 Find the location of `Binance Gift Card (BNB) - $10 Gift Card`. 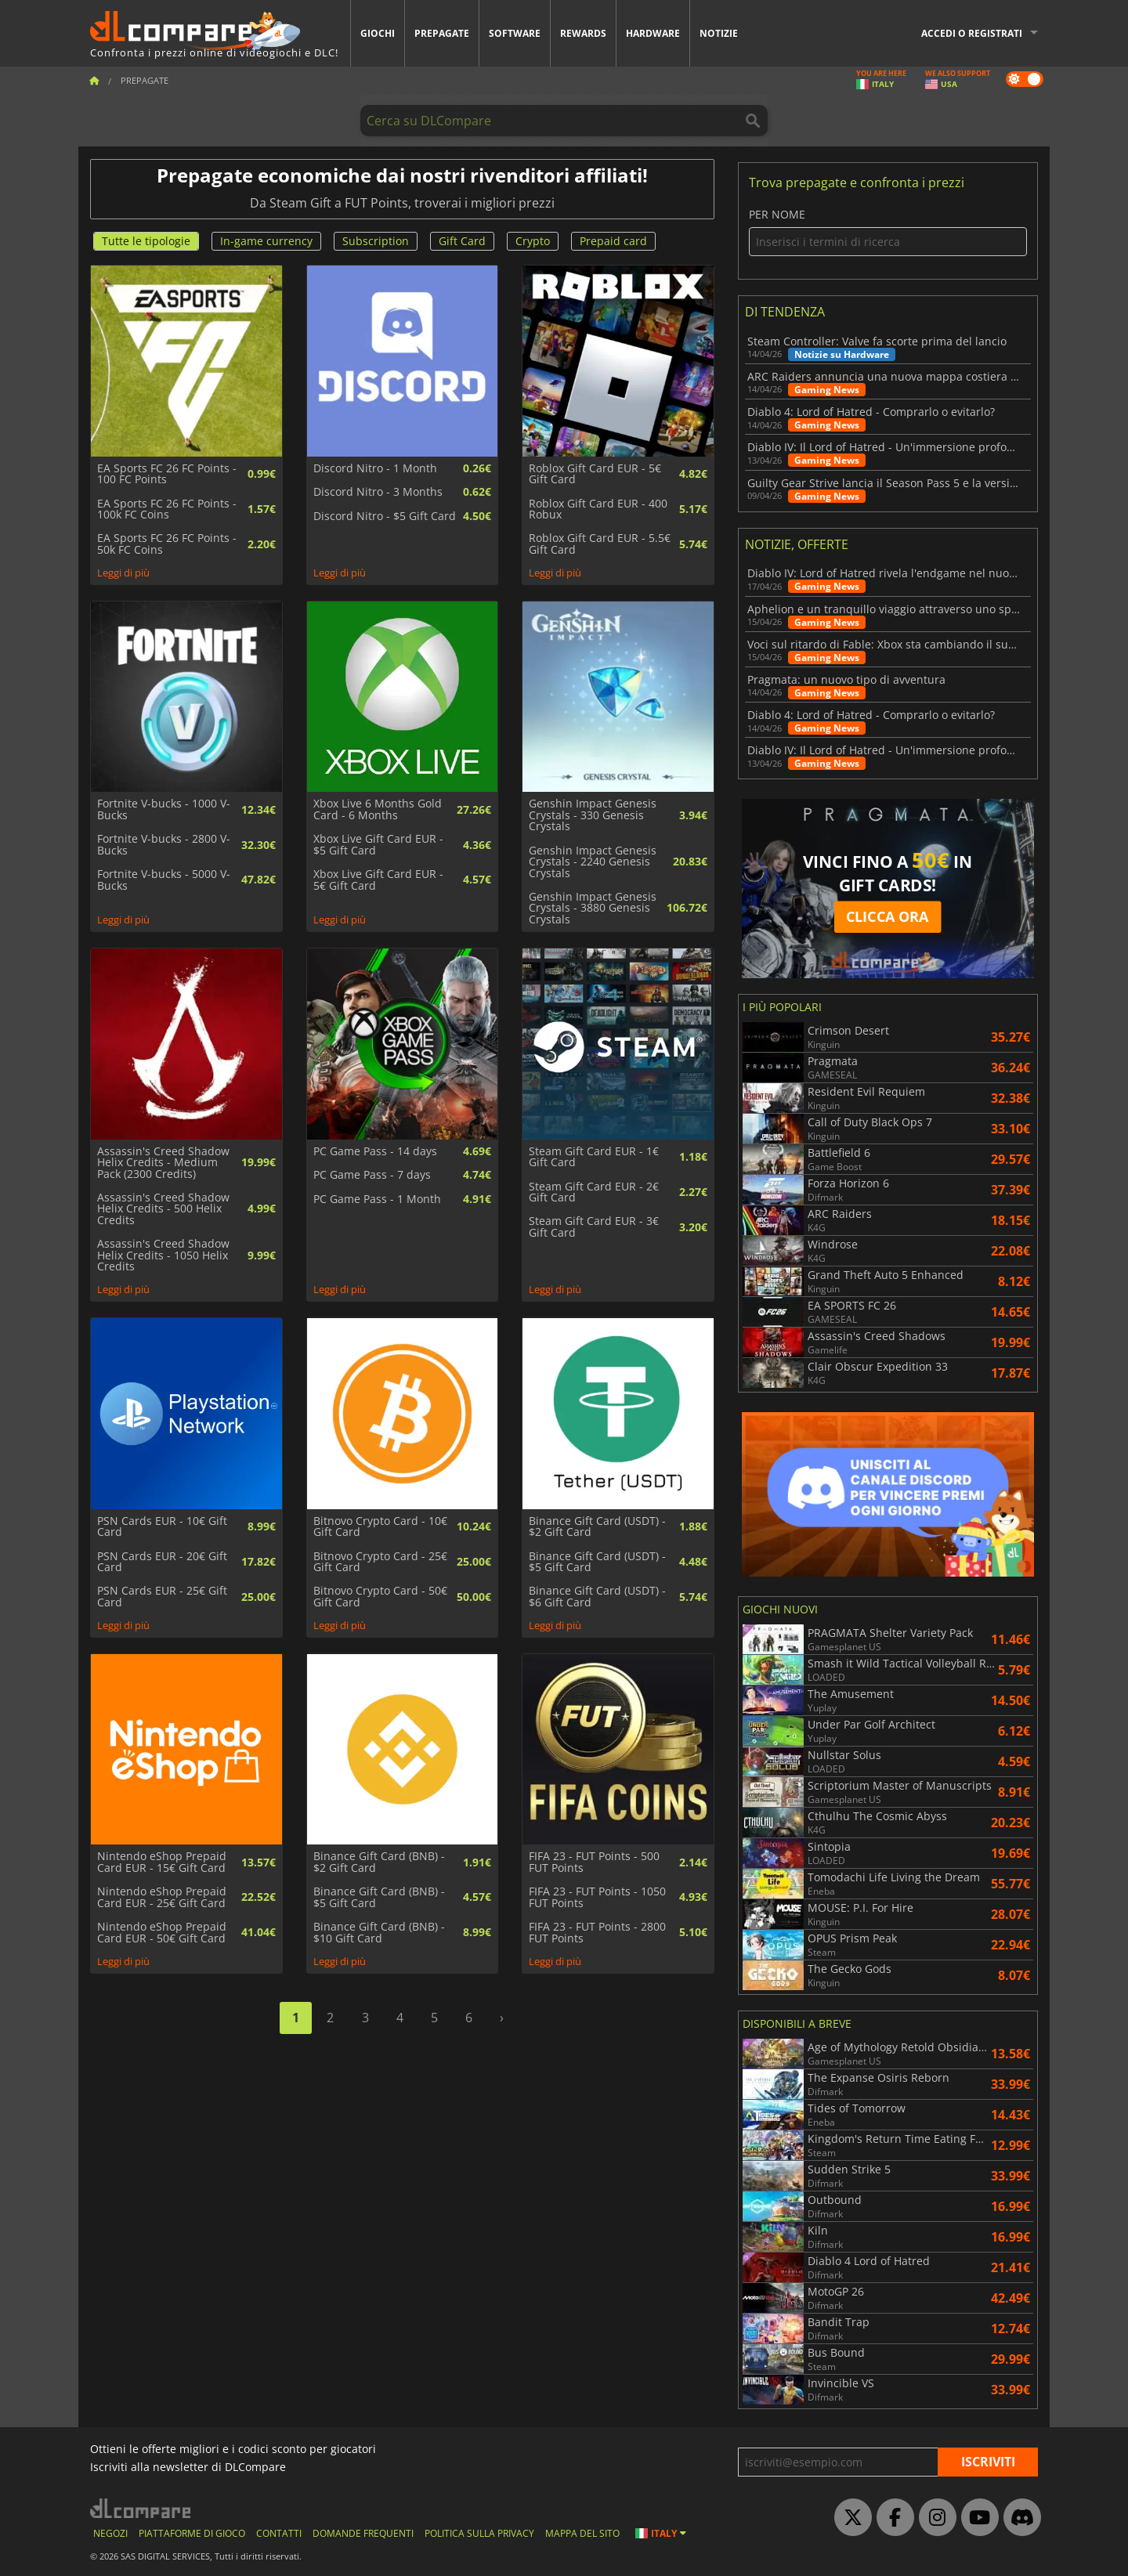

Binance Gift Card (BNB) - $10 Gift Card is located at coordinates (379, 1932).